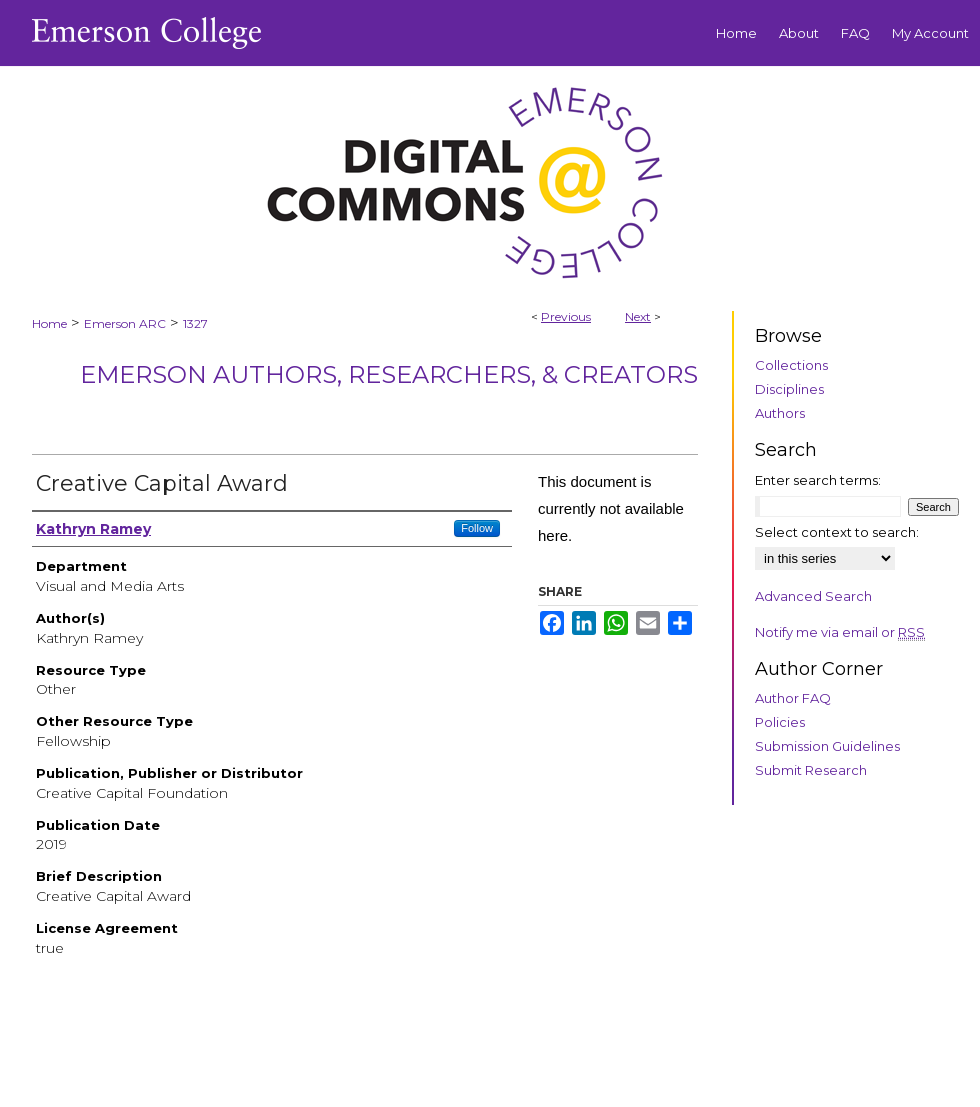  What do you see at coordinates (477, 528) in the screenshot?
I see `Follow` at bounding box center [477, 528].